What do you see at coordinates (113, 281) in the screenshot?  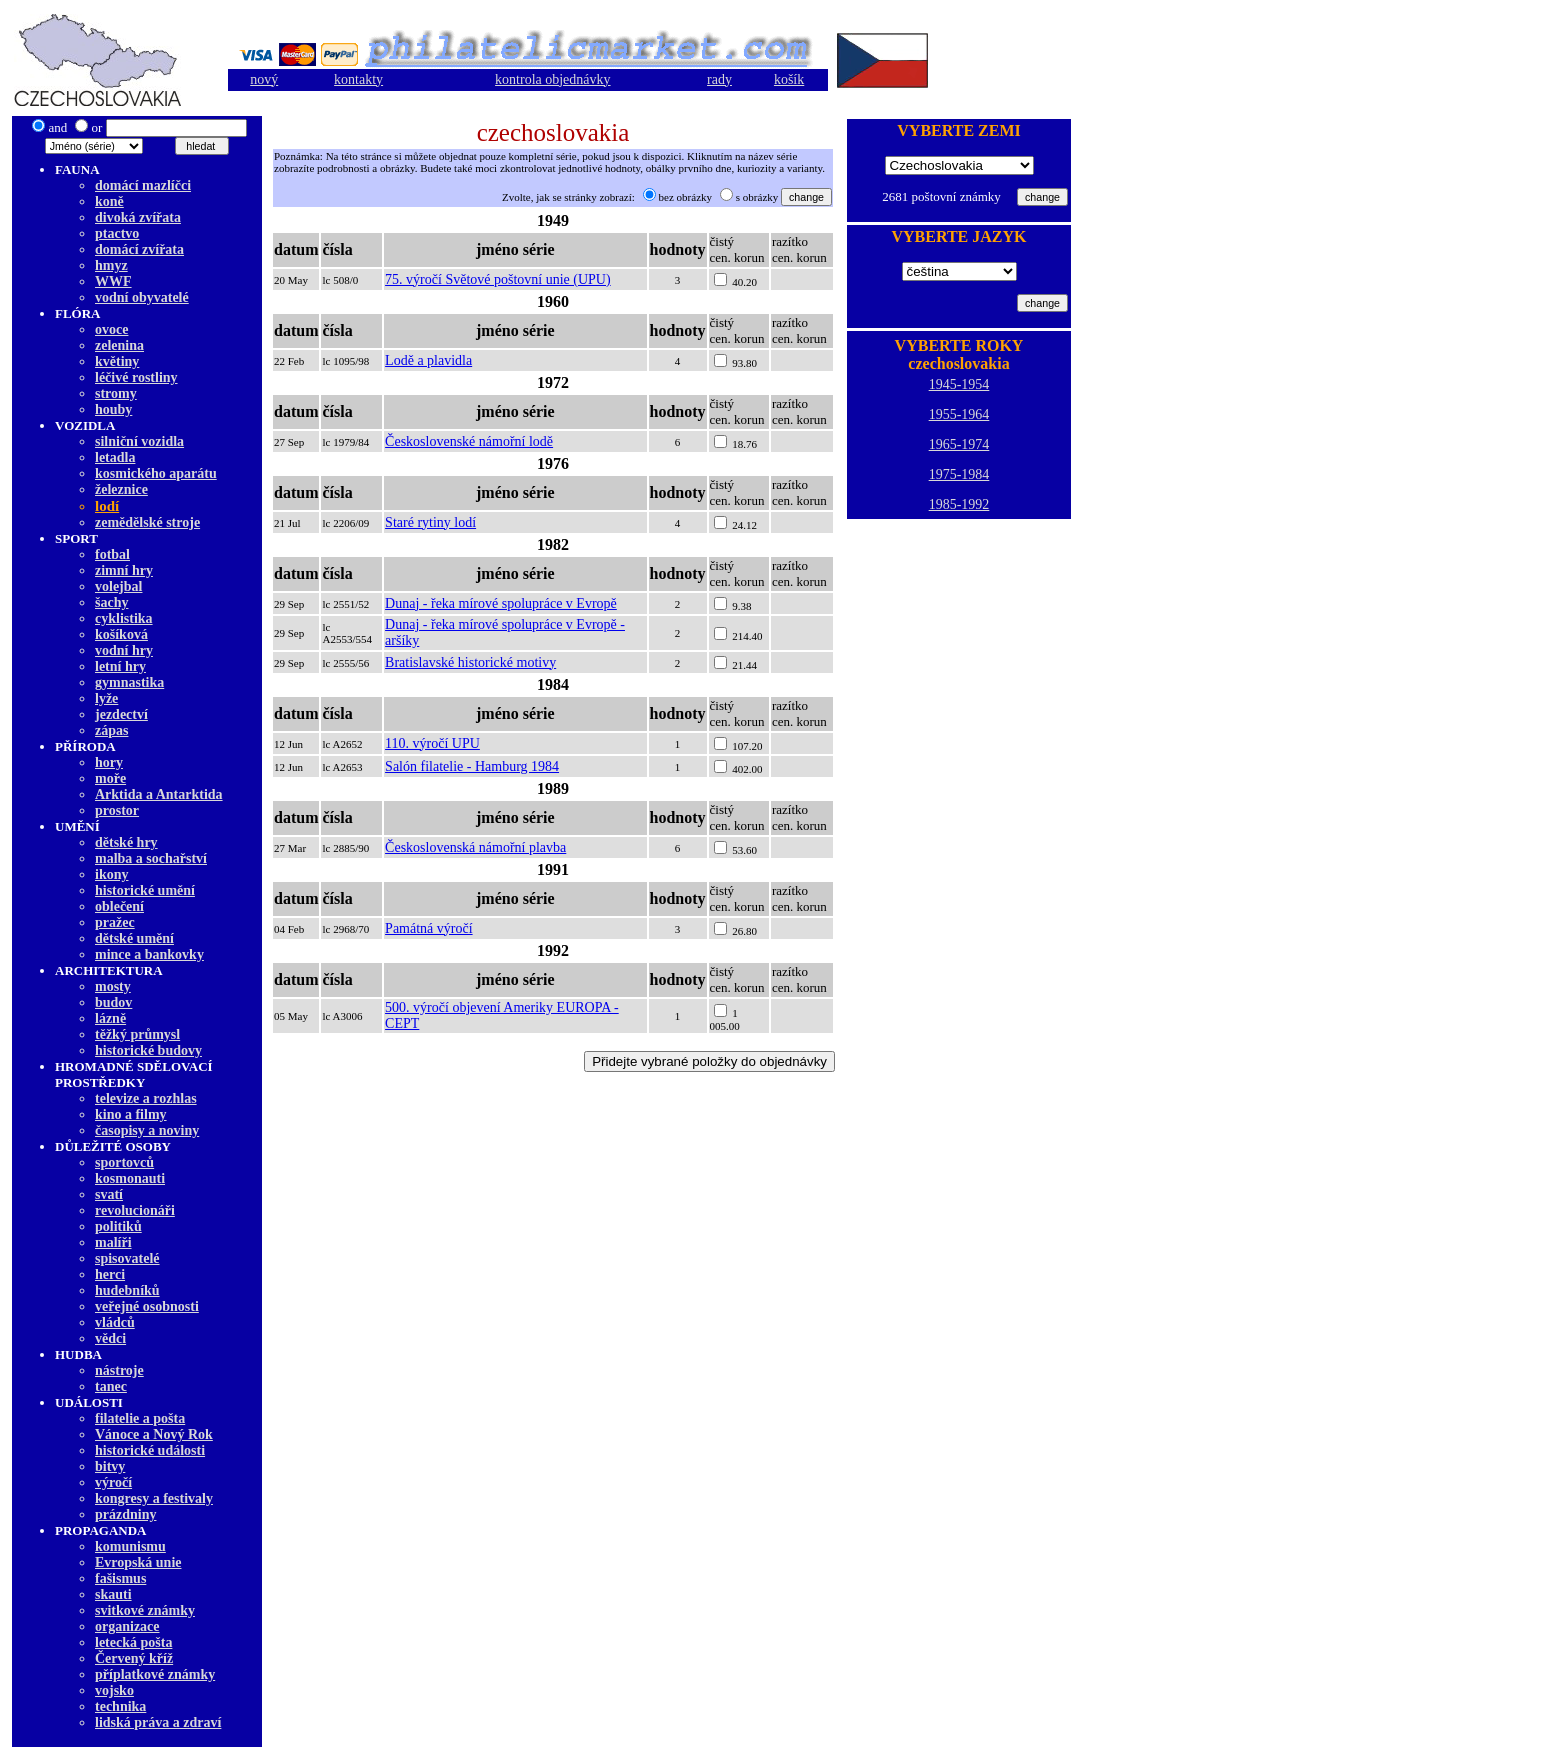 I see `WWF` at bounding box center [113, 281].